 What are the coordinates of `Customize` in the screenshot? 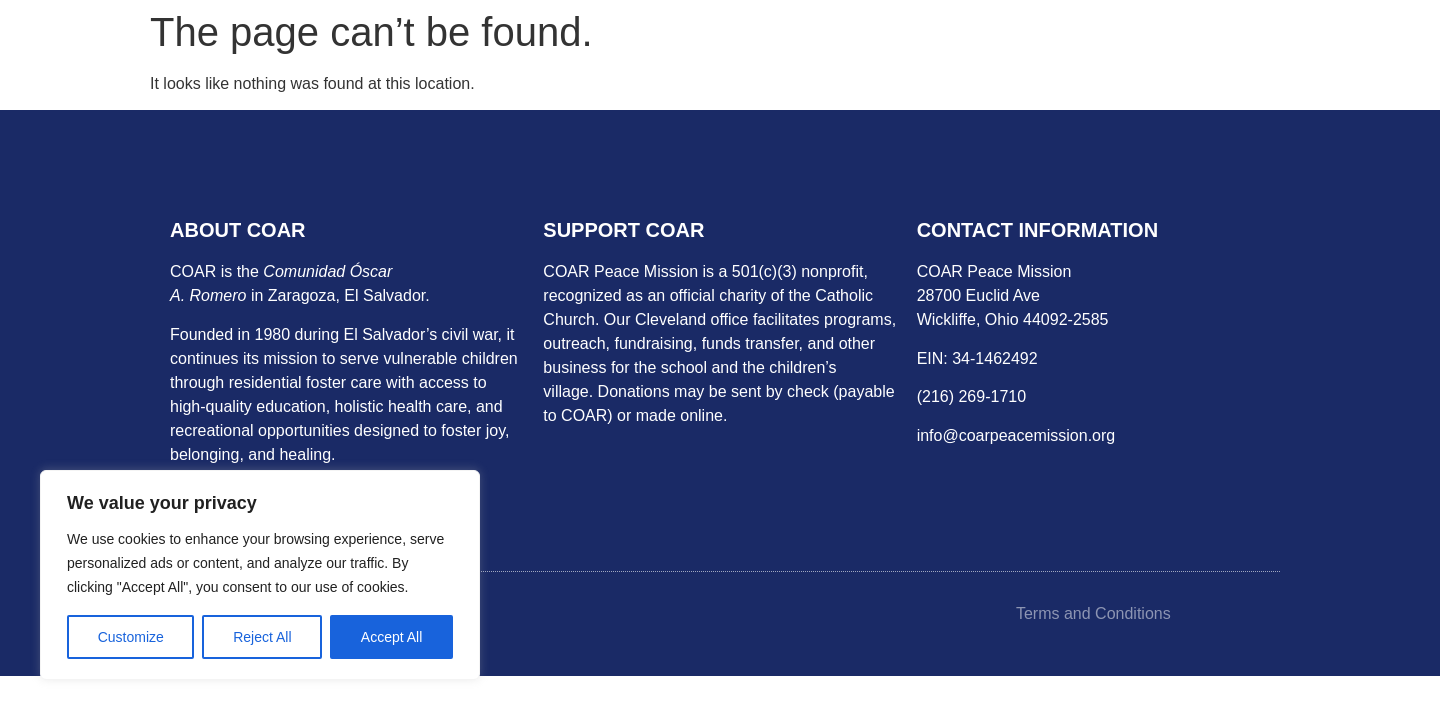 It's located at (131, 637).